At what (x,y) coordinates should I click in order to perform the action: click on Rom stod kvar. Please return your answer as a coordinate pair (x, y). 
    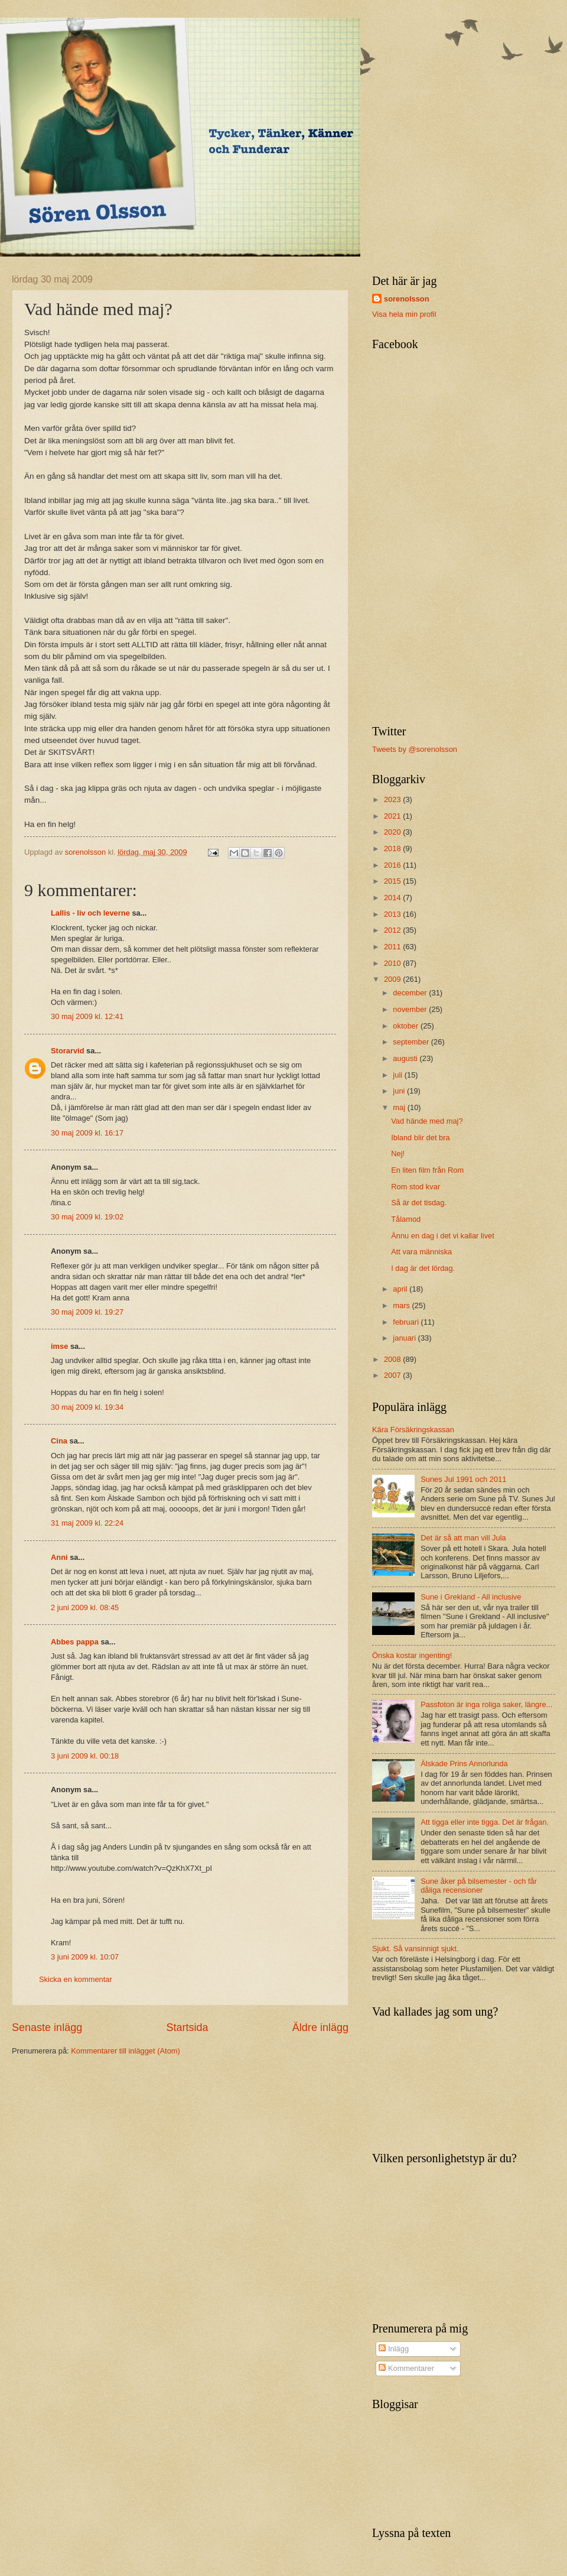
    Looking at the image, I should click on (415, 1186).